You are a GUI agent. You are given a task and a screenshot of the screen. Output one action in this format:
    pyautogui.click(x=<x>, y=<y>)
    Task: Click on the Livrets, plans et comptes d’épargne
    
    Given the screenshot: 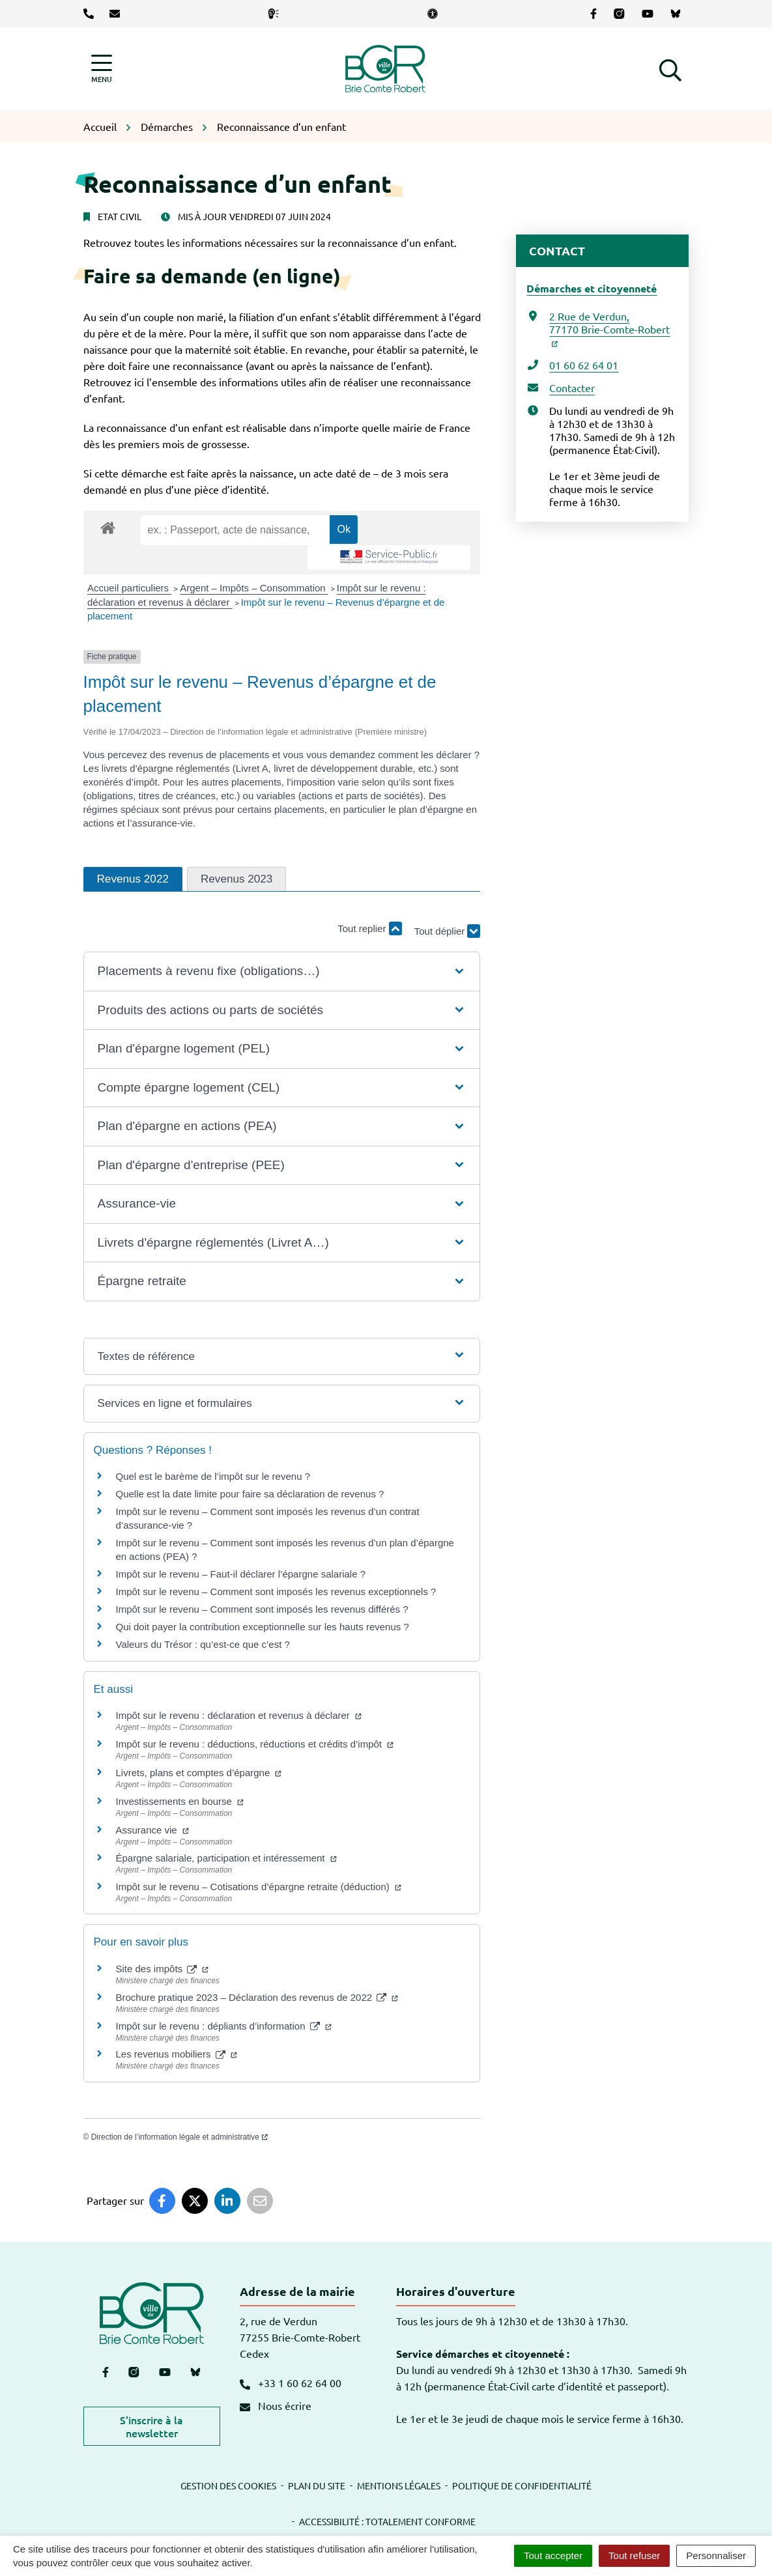 What is the action you would take?
    pyautogui.click(x=199, y=1772)
    